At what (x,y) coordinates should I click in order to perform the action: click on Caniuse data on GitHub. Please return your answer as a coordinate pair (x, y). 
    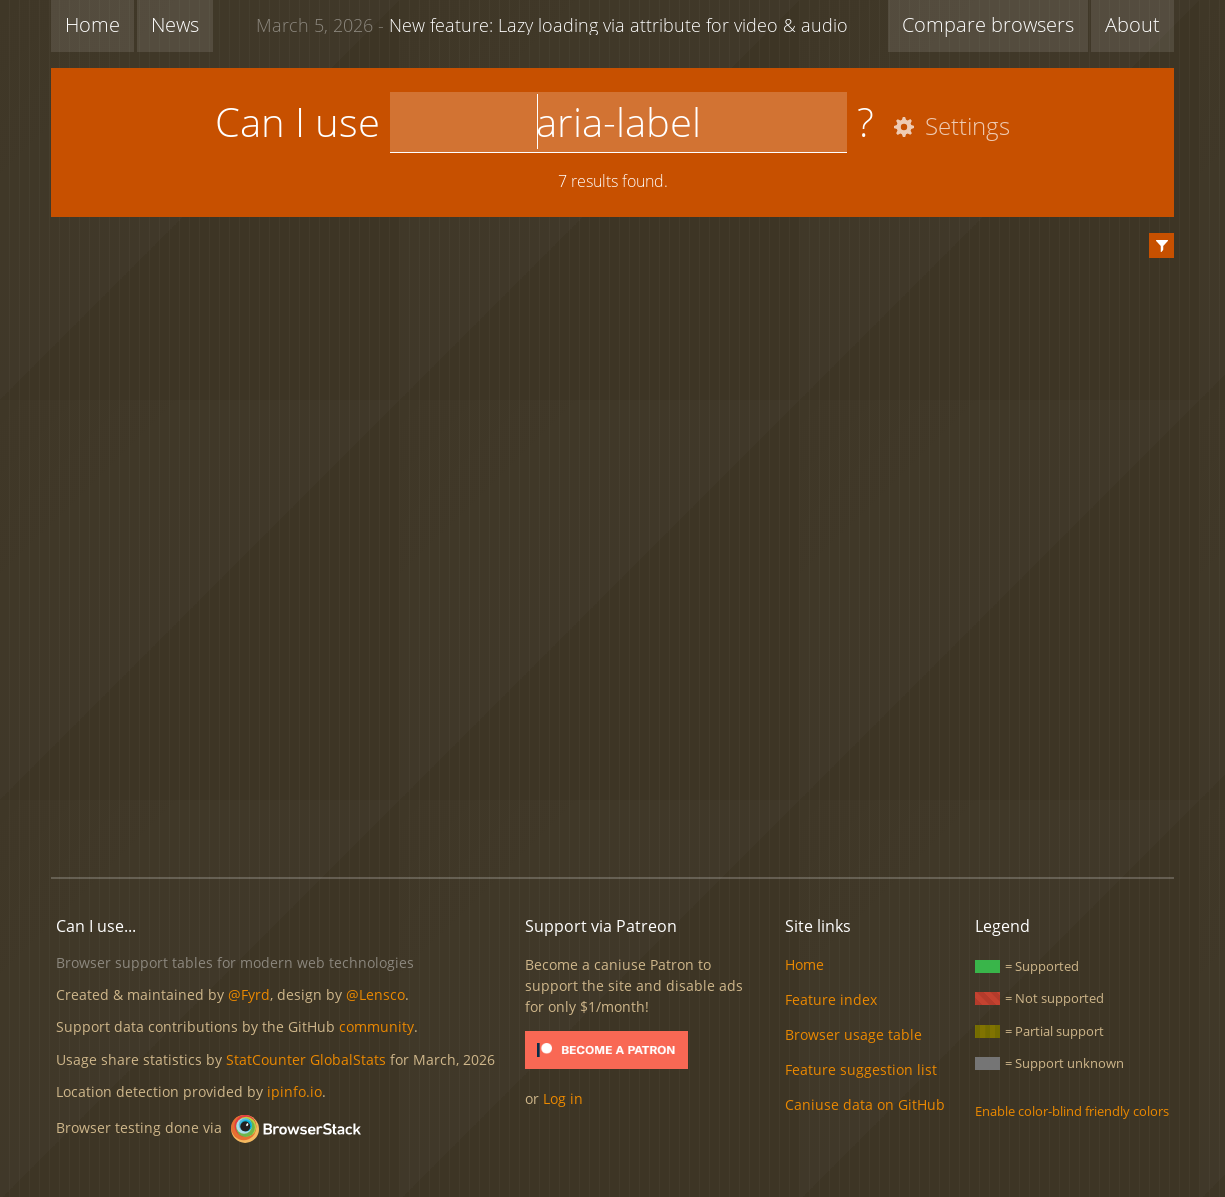
    Looking at the image, I should click on (865, 1104).